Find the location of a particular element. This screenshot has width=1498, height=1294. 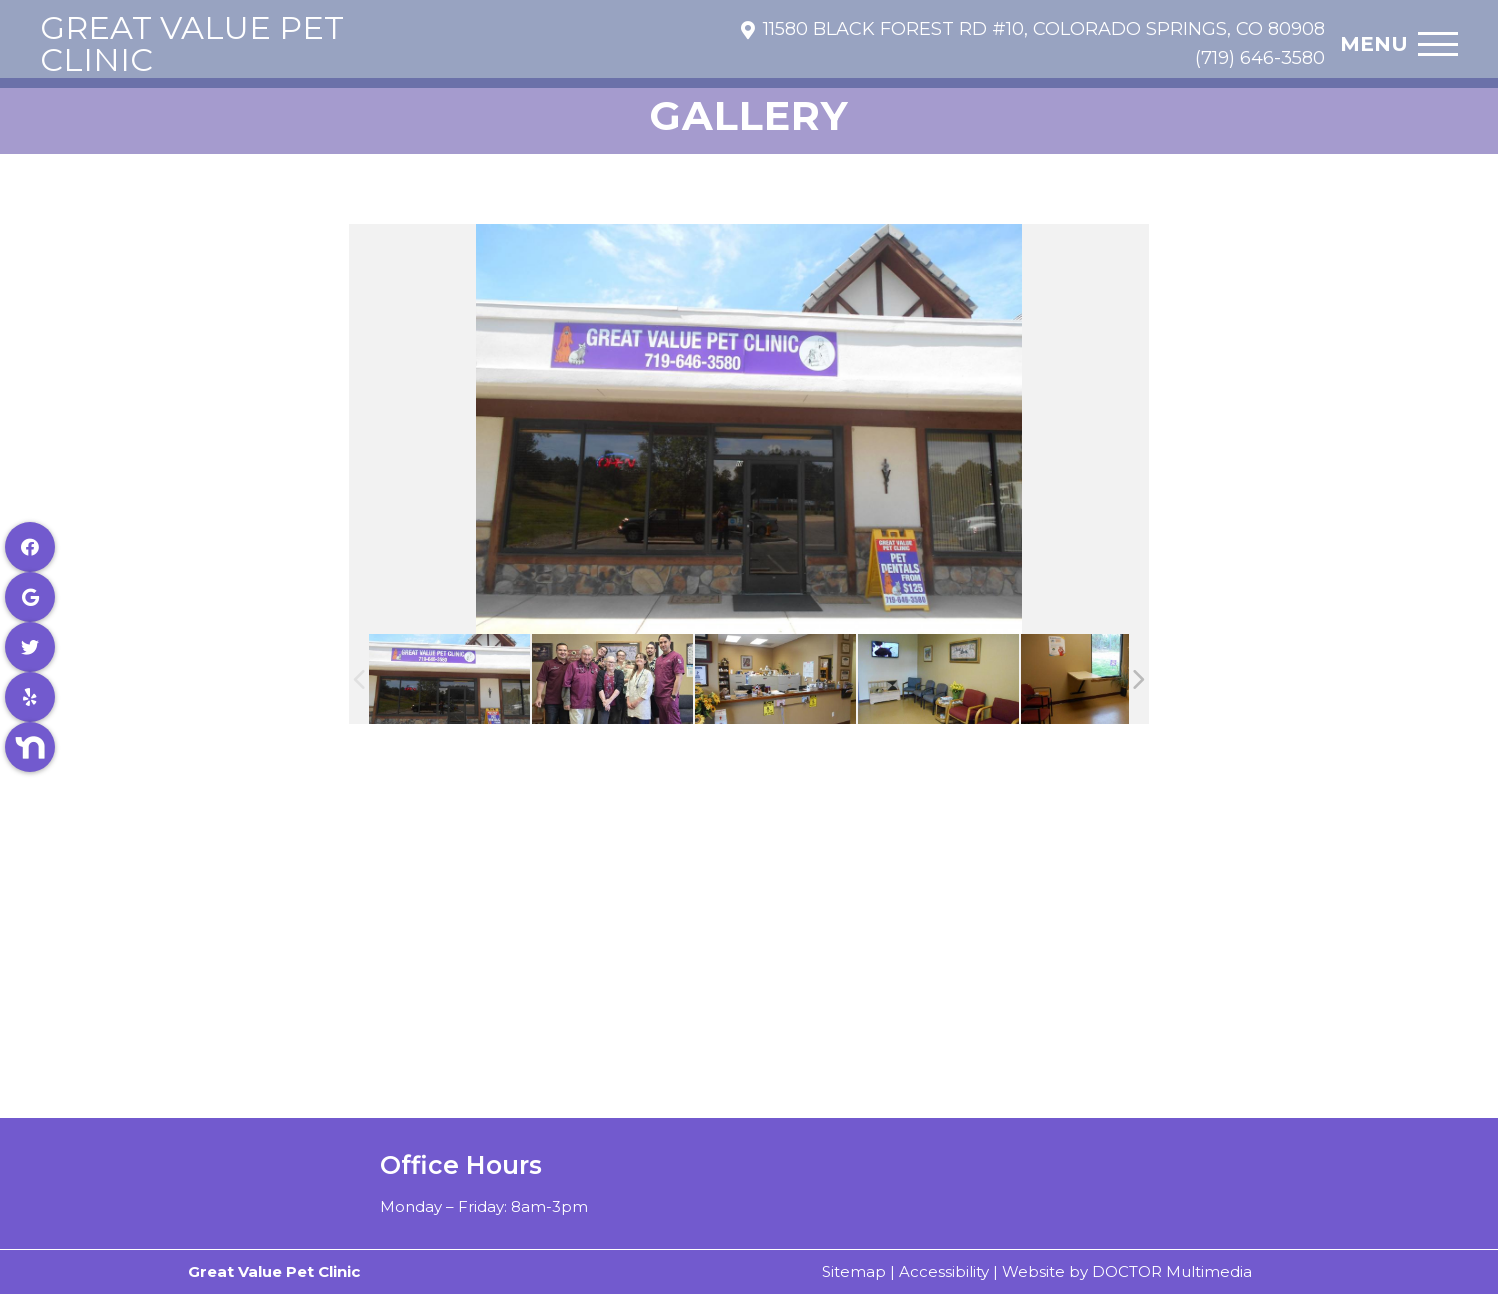

11580 Black Forest Rd #10, Colorado Springs, CO 80908 is located at coordinates (1044, 29).